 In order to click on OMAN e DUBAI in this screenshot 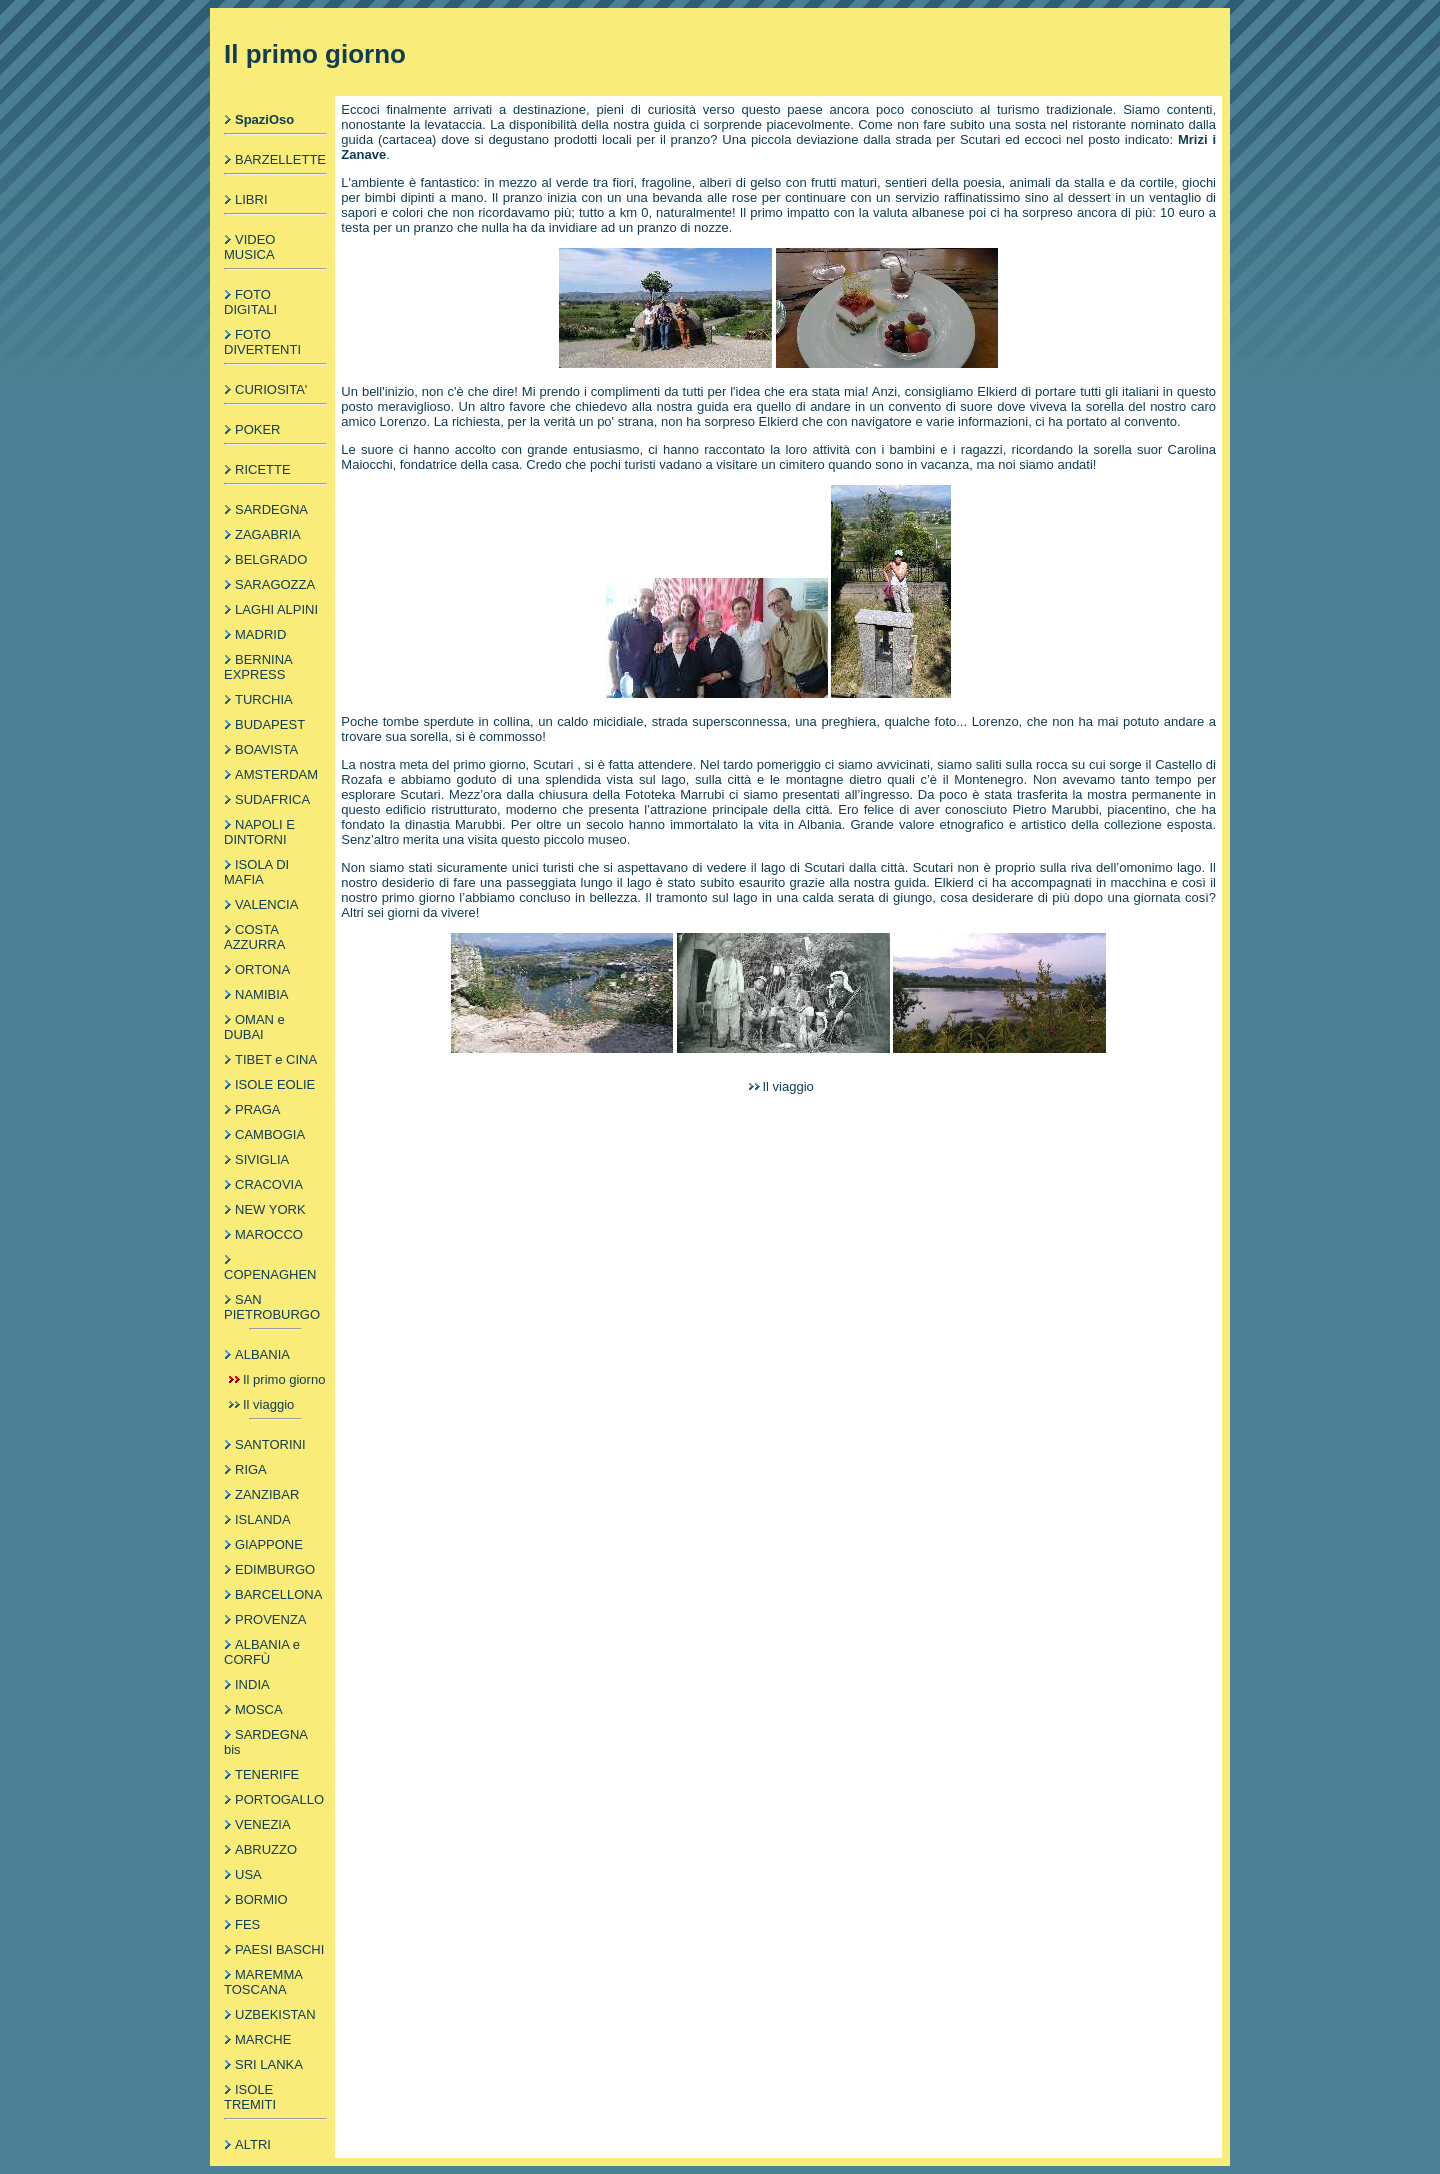, I will do `click(254, 1027)`.